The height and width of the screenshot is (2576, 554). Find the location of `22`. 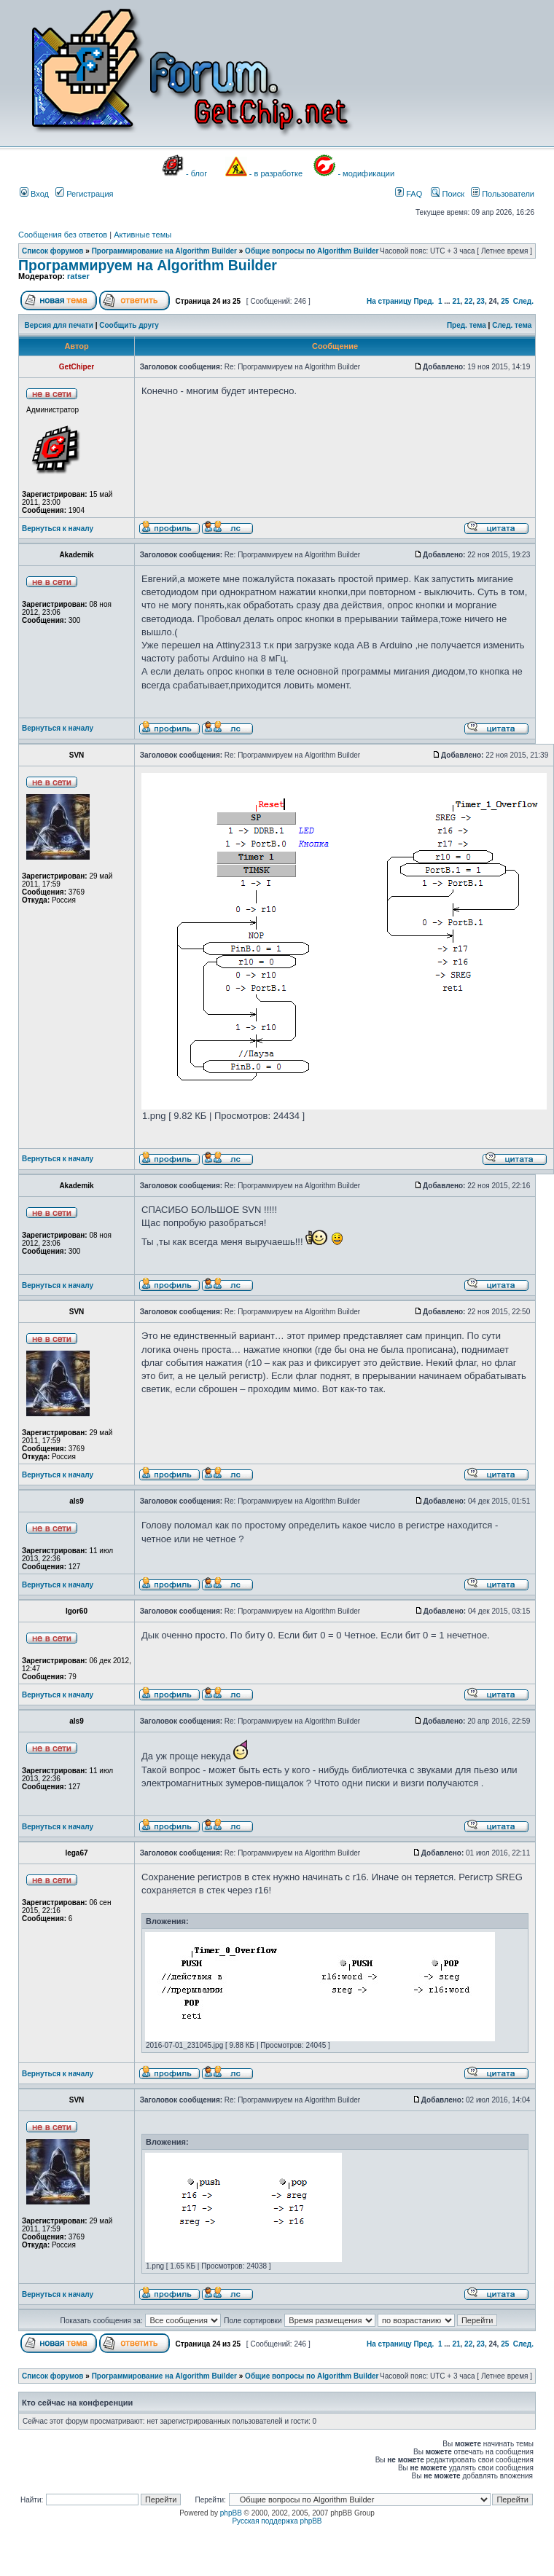

22 is located at coordinates (468, 301).